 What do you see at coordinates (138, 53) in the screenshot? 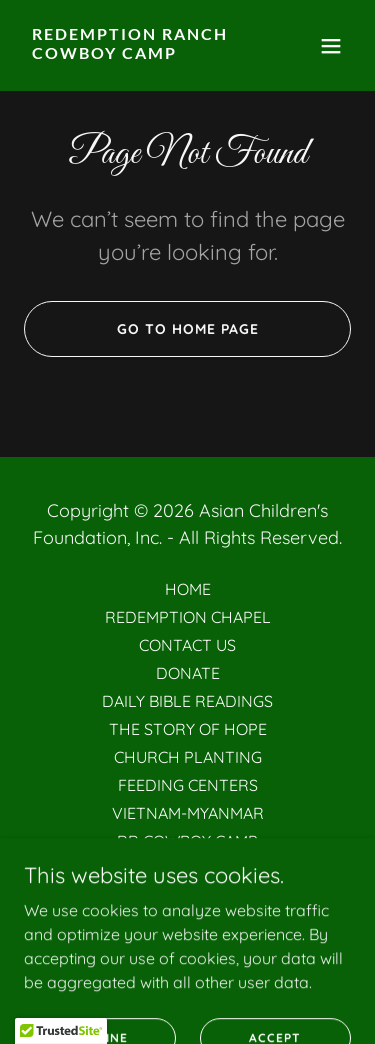
I see `[link]` at bounding box center [138, 53].